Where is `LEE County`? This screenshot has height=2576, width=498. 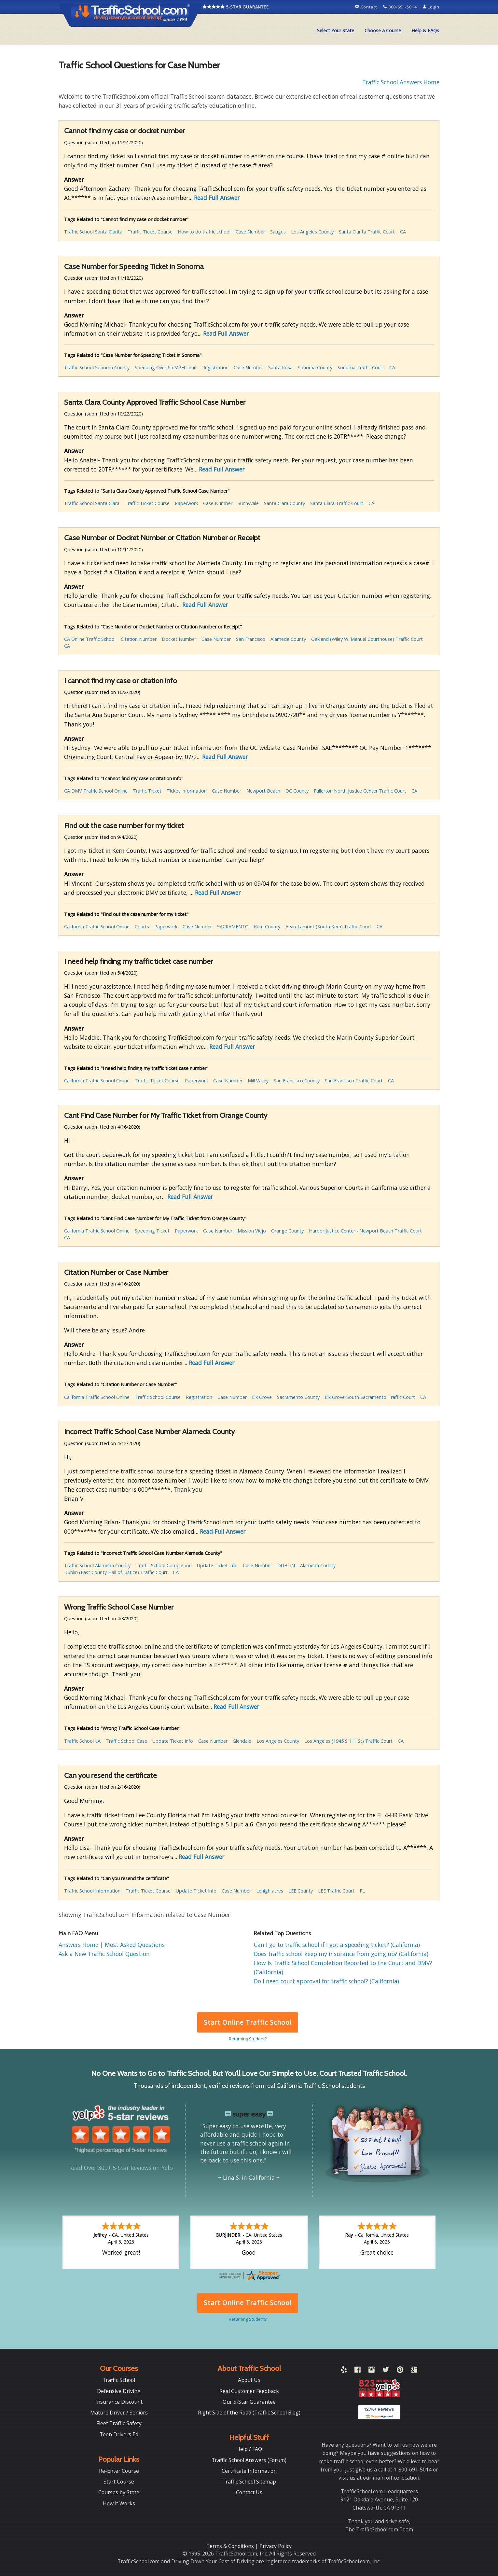 LEE County is located at coordinates (300, 1891).